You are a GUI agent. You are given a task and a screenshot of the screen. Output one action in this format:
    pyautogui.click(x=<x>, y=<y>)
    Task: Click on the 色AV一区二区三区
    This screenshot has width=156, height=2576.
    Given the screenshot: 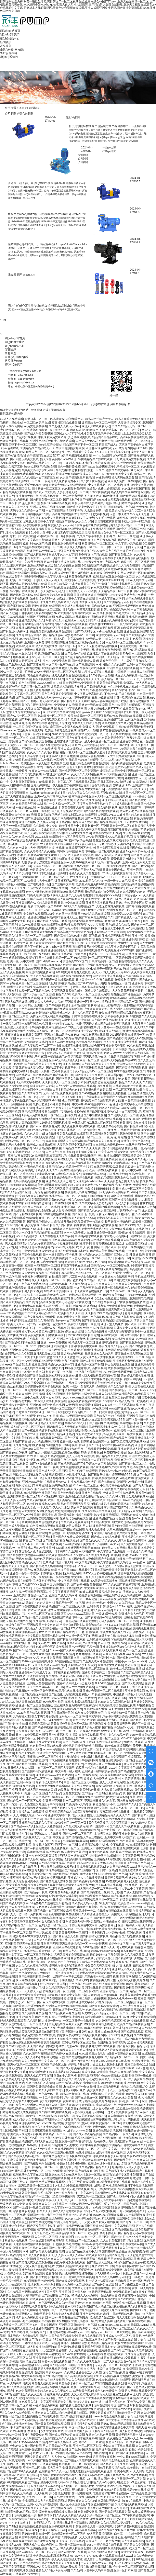 What is the action you would take?
    pyautogui.click(x=134, y=1650)
    